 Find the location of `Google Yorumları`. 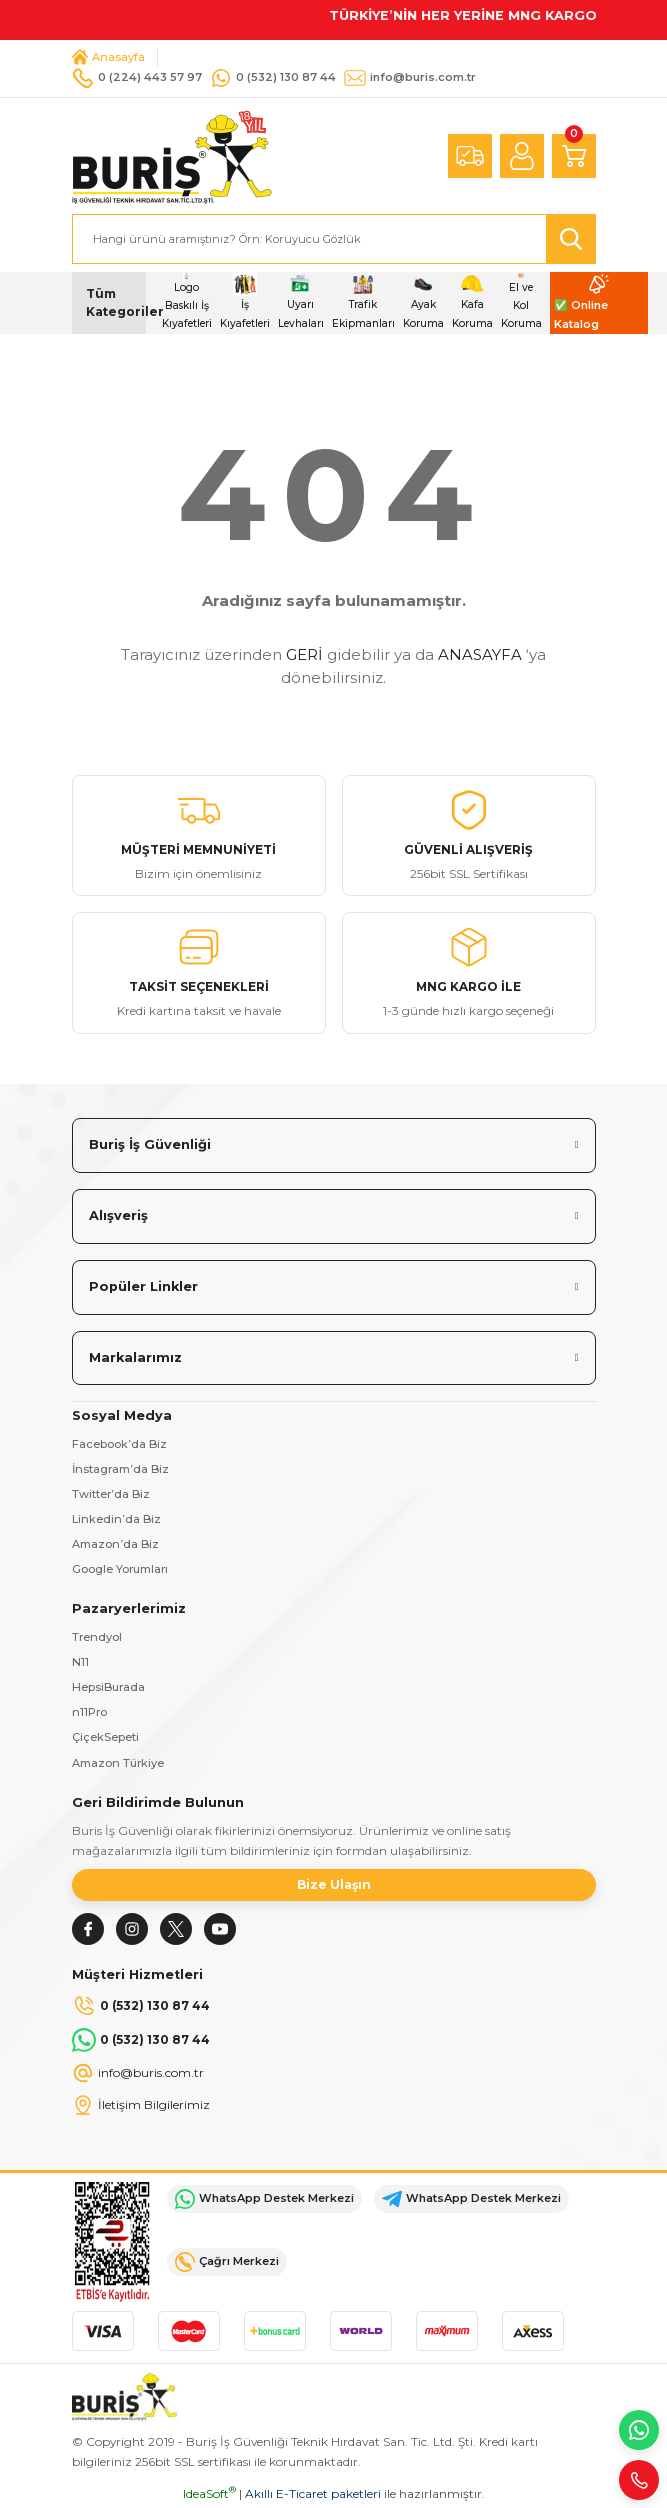

Google Yorumları is located at coordinates (120, 1569).